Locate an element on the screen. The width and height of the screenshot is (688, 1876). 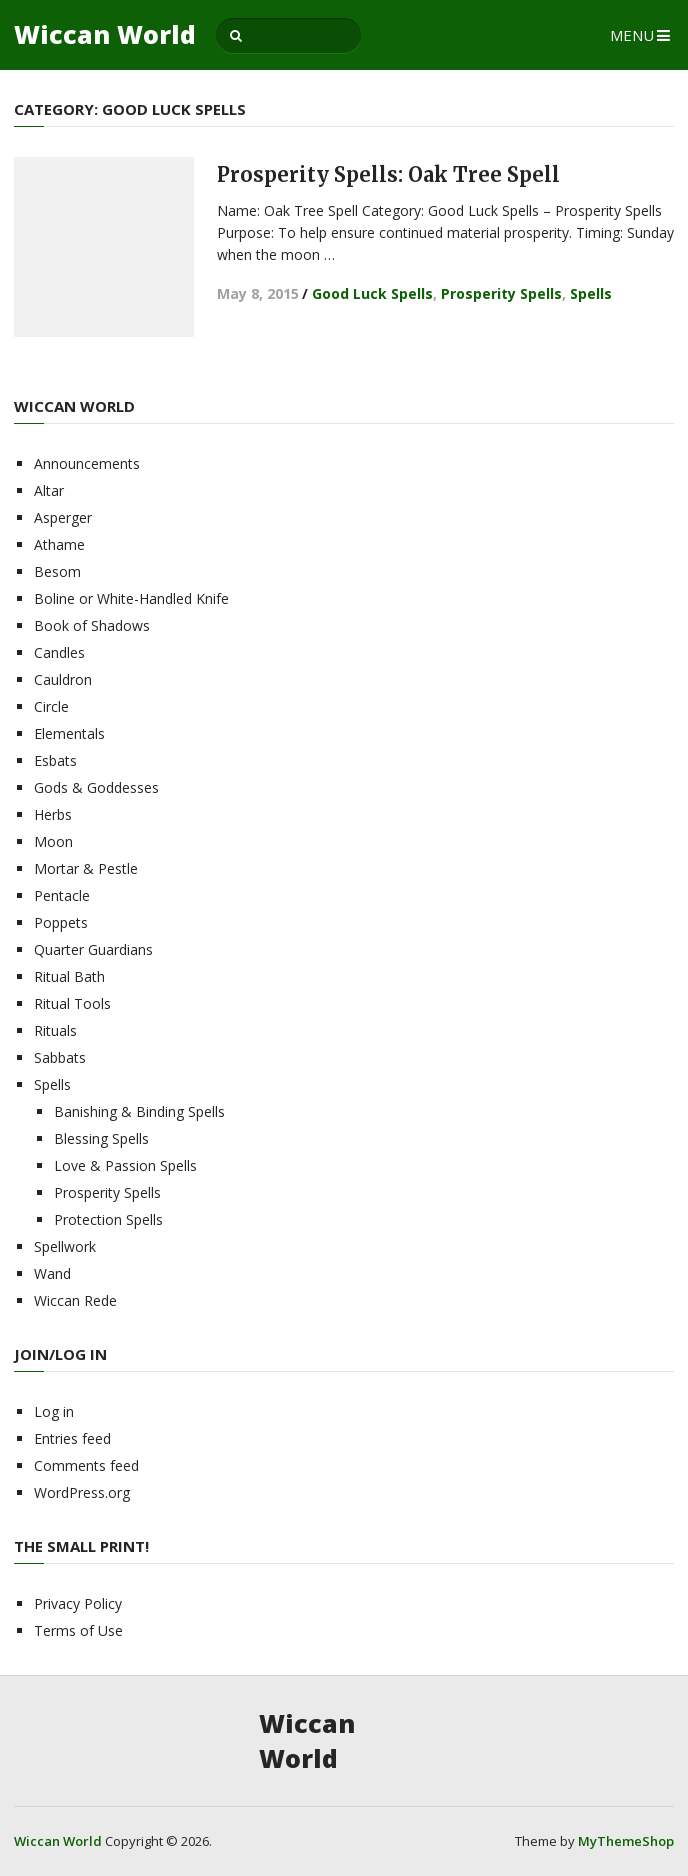
WordPress.org is located at coordinates (82, 1492).